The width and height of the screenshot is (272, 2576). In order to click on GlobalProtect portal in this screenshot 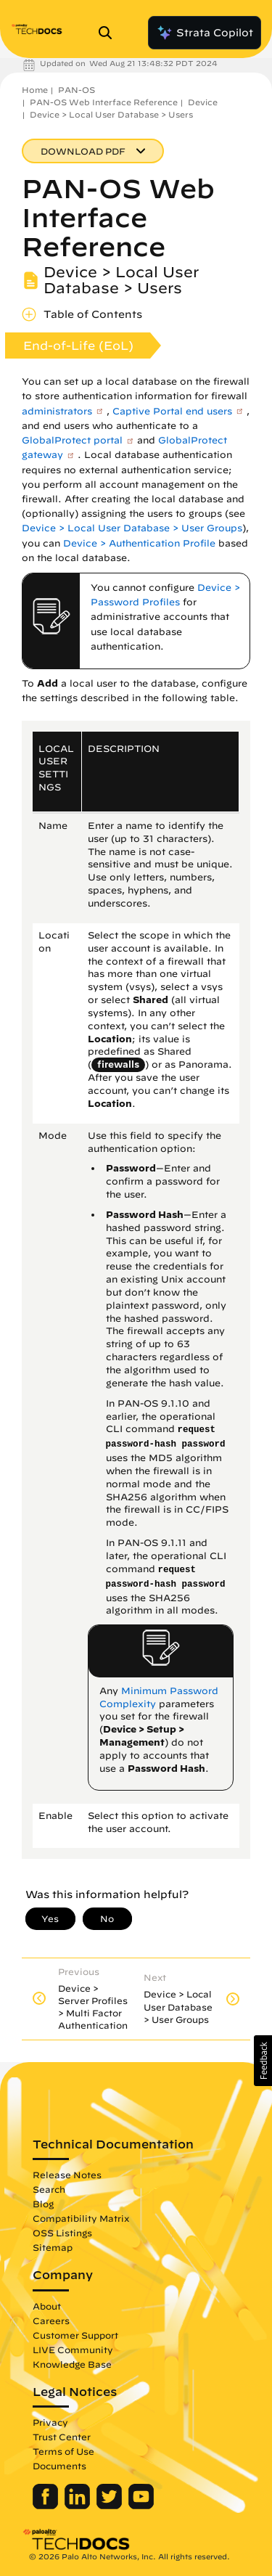, I will do `click(72, 440)`.